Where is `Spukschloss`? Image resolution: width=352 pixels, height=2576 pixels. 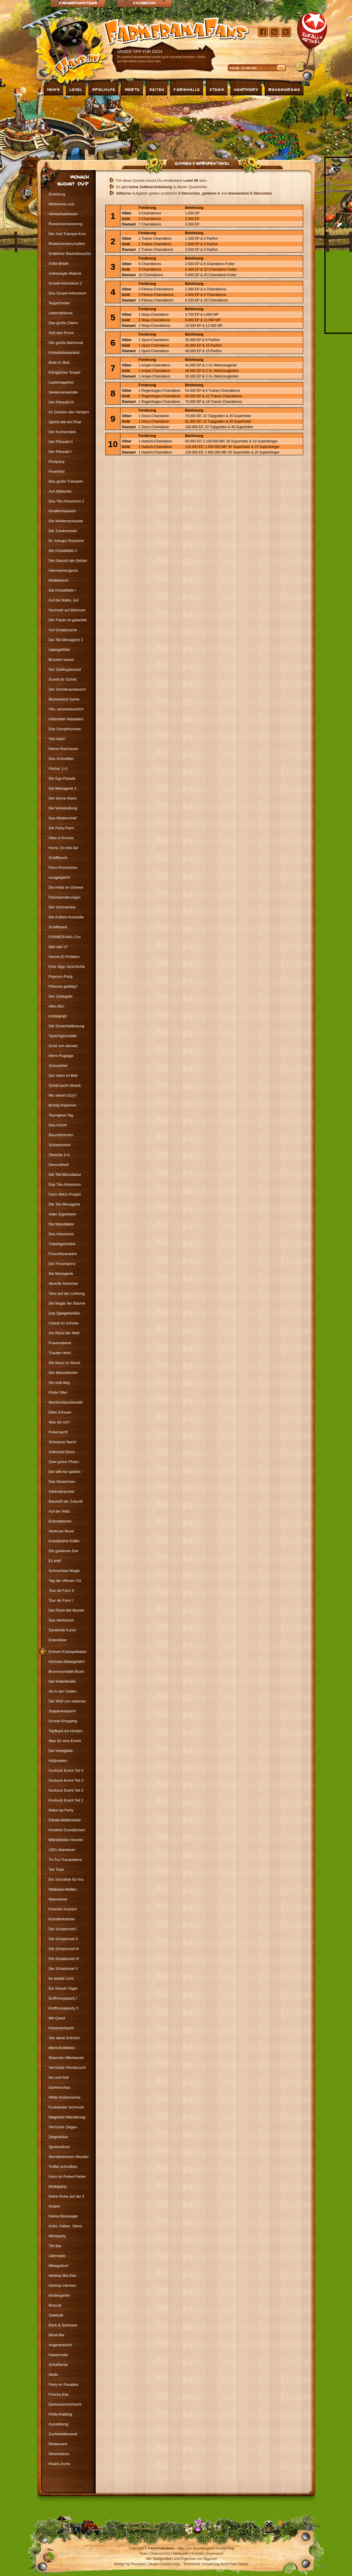 Spukschloss is located at coordinates (59, 2147).